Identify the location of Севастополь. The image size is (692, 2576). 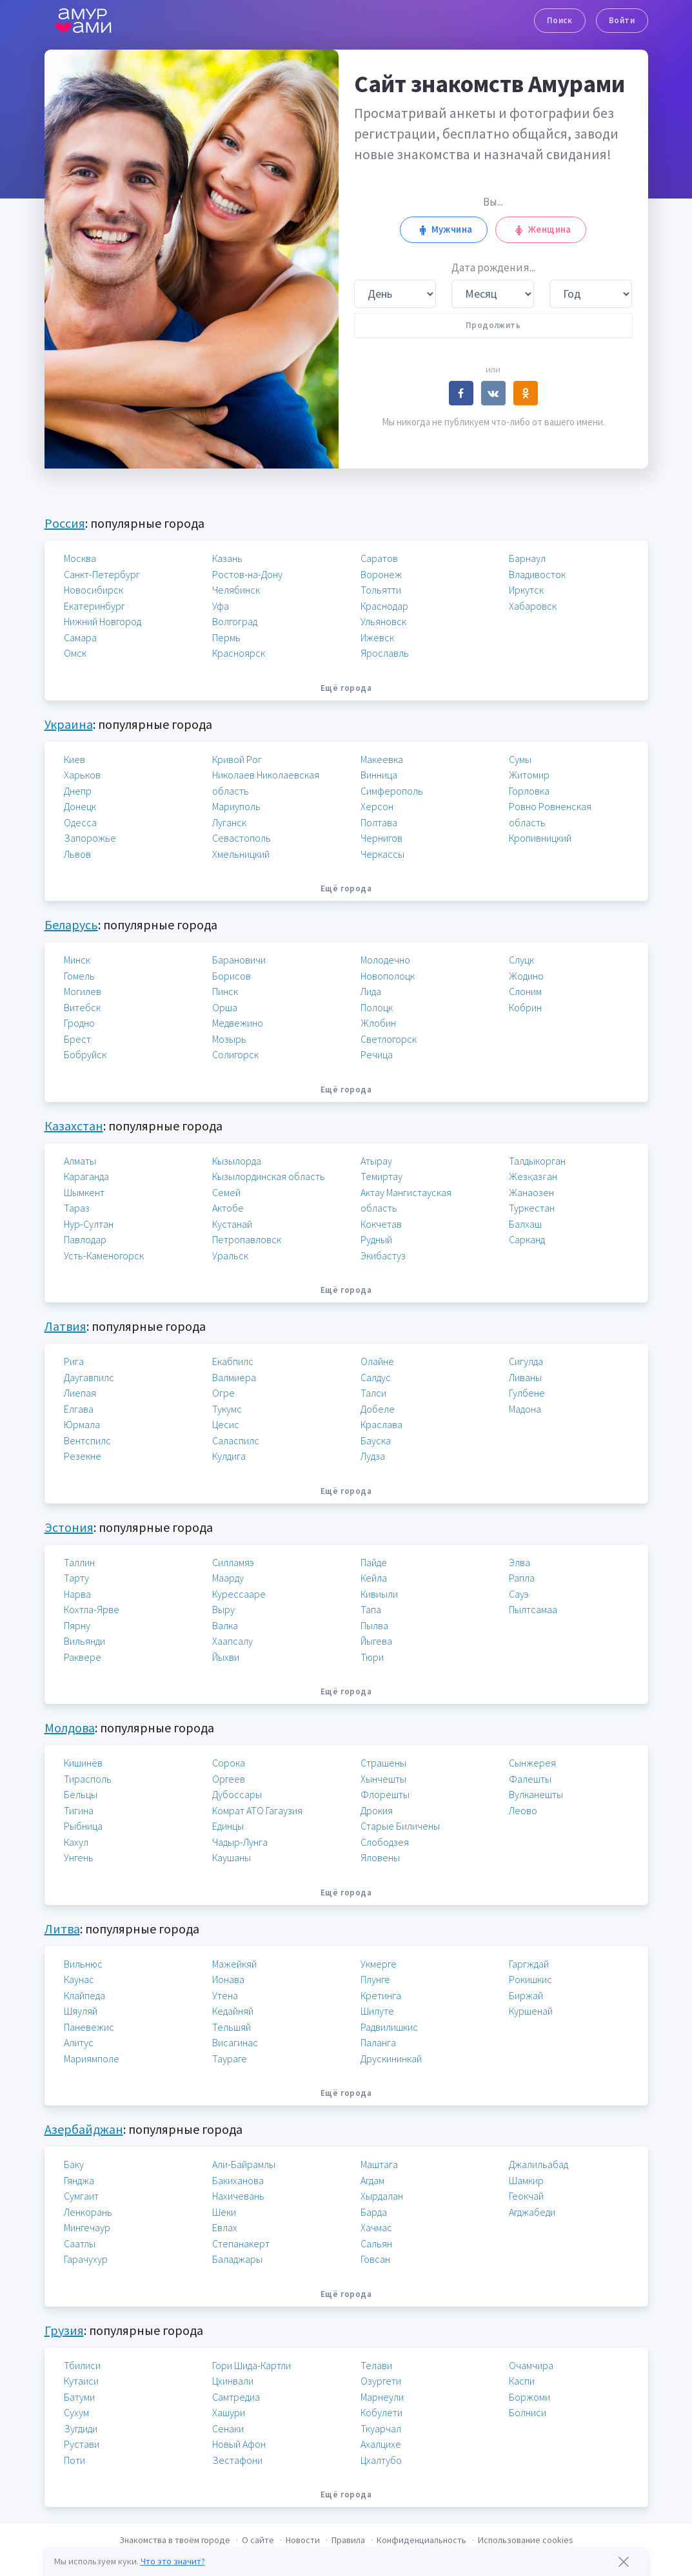
(241, 837).